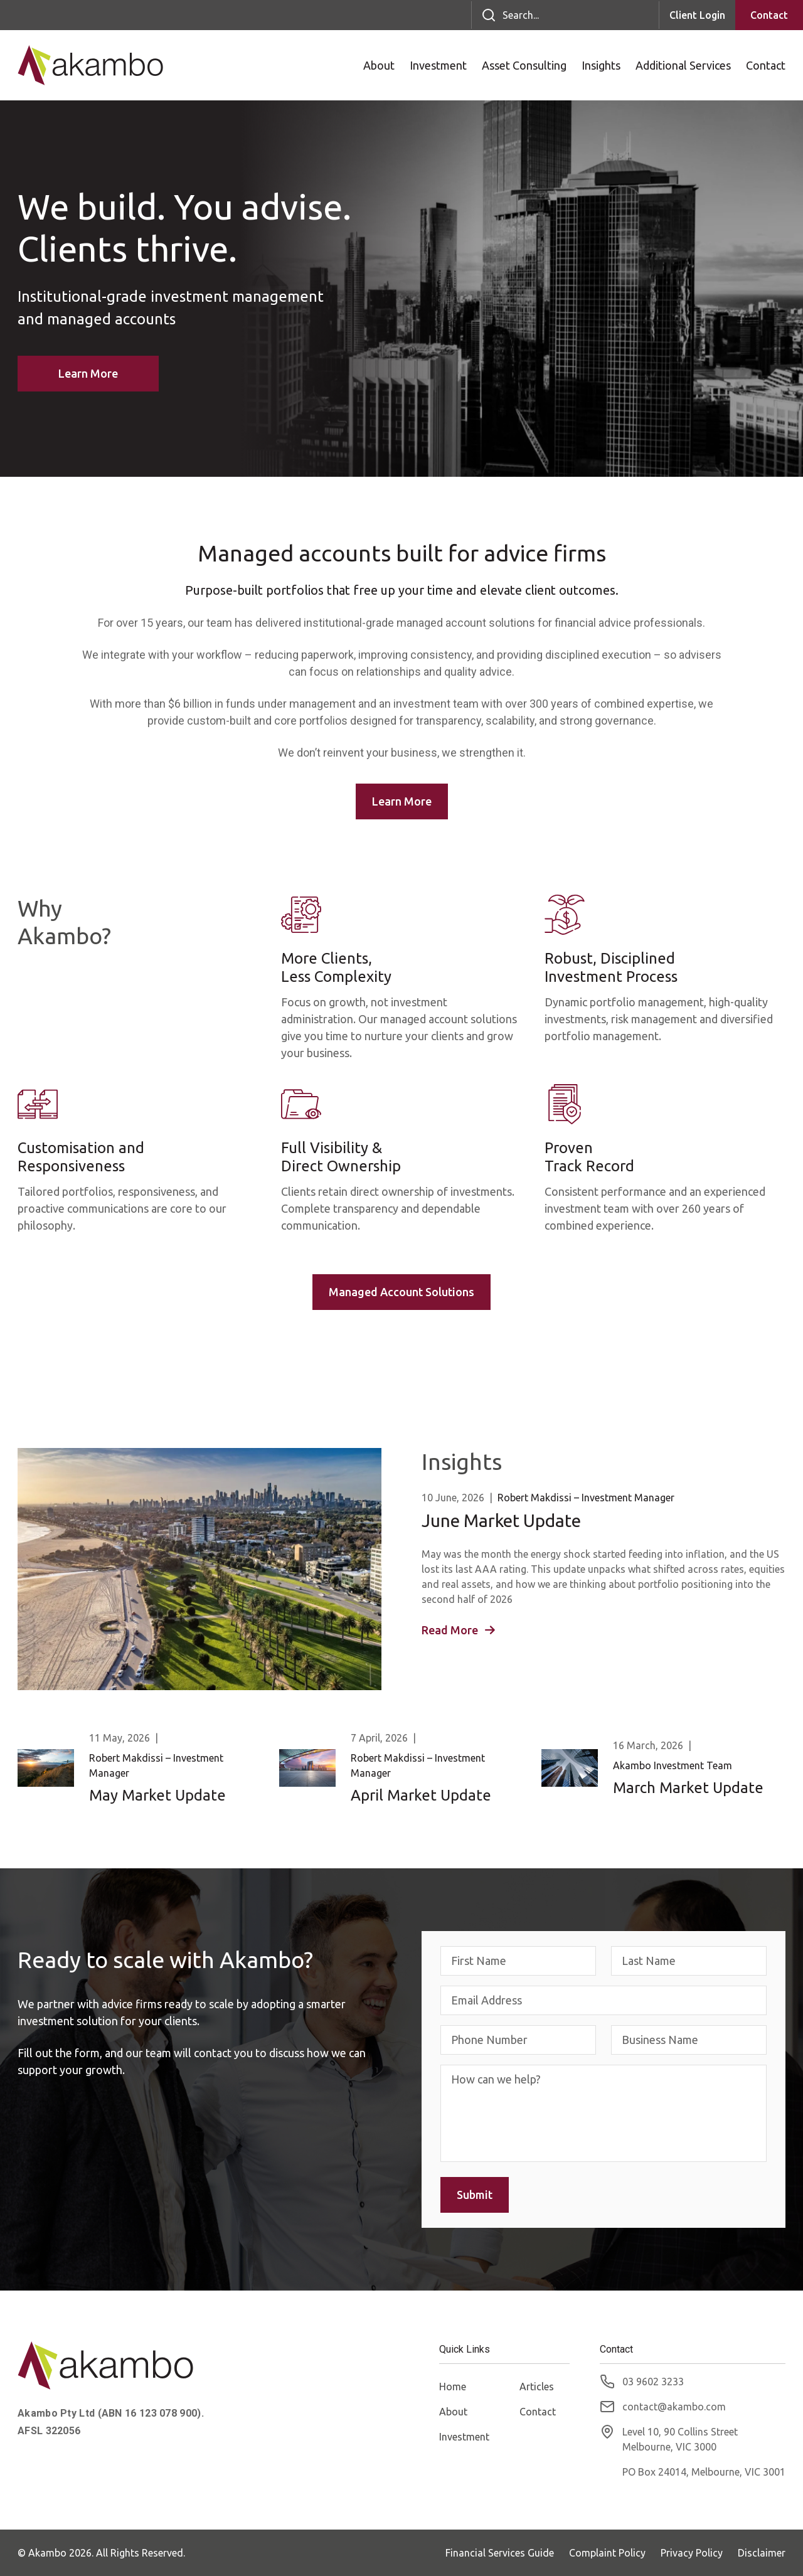  I want to click on Read More, so click(458, 1630).